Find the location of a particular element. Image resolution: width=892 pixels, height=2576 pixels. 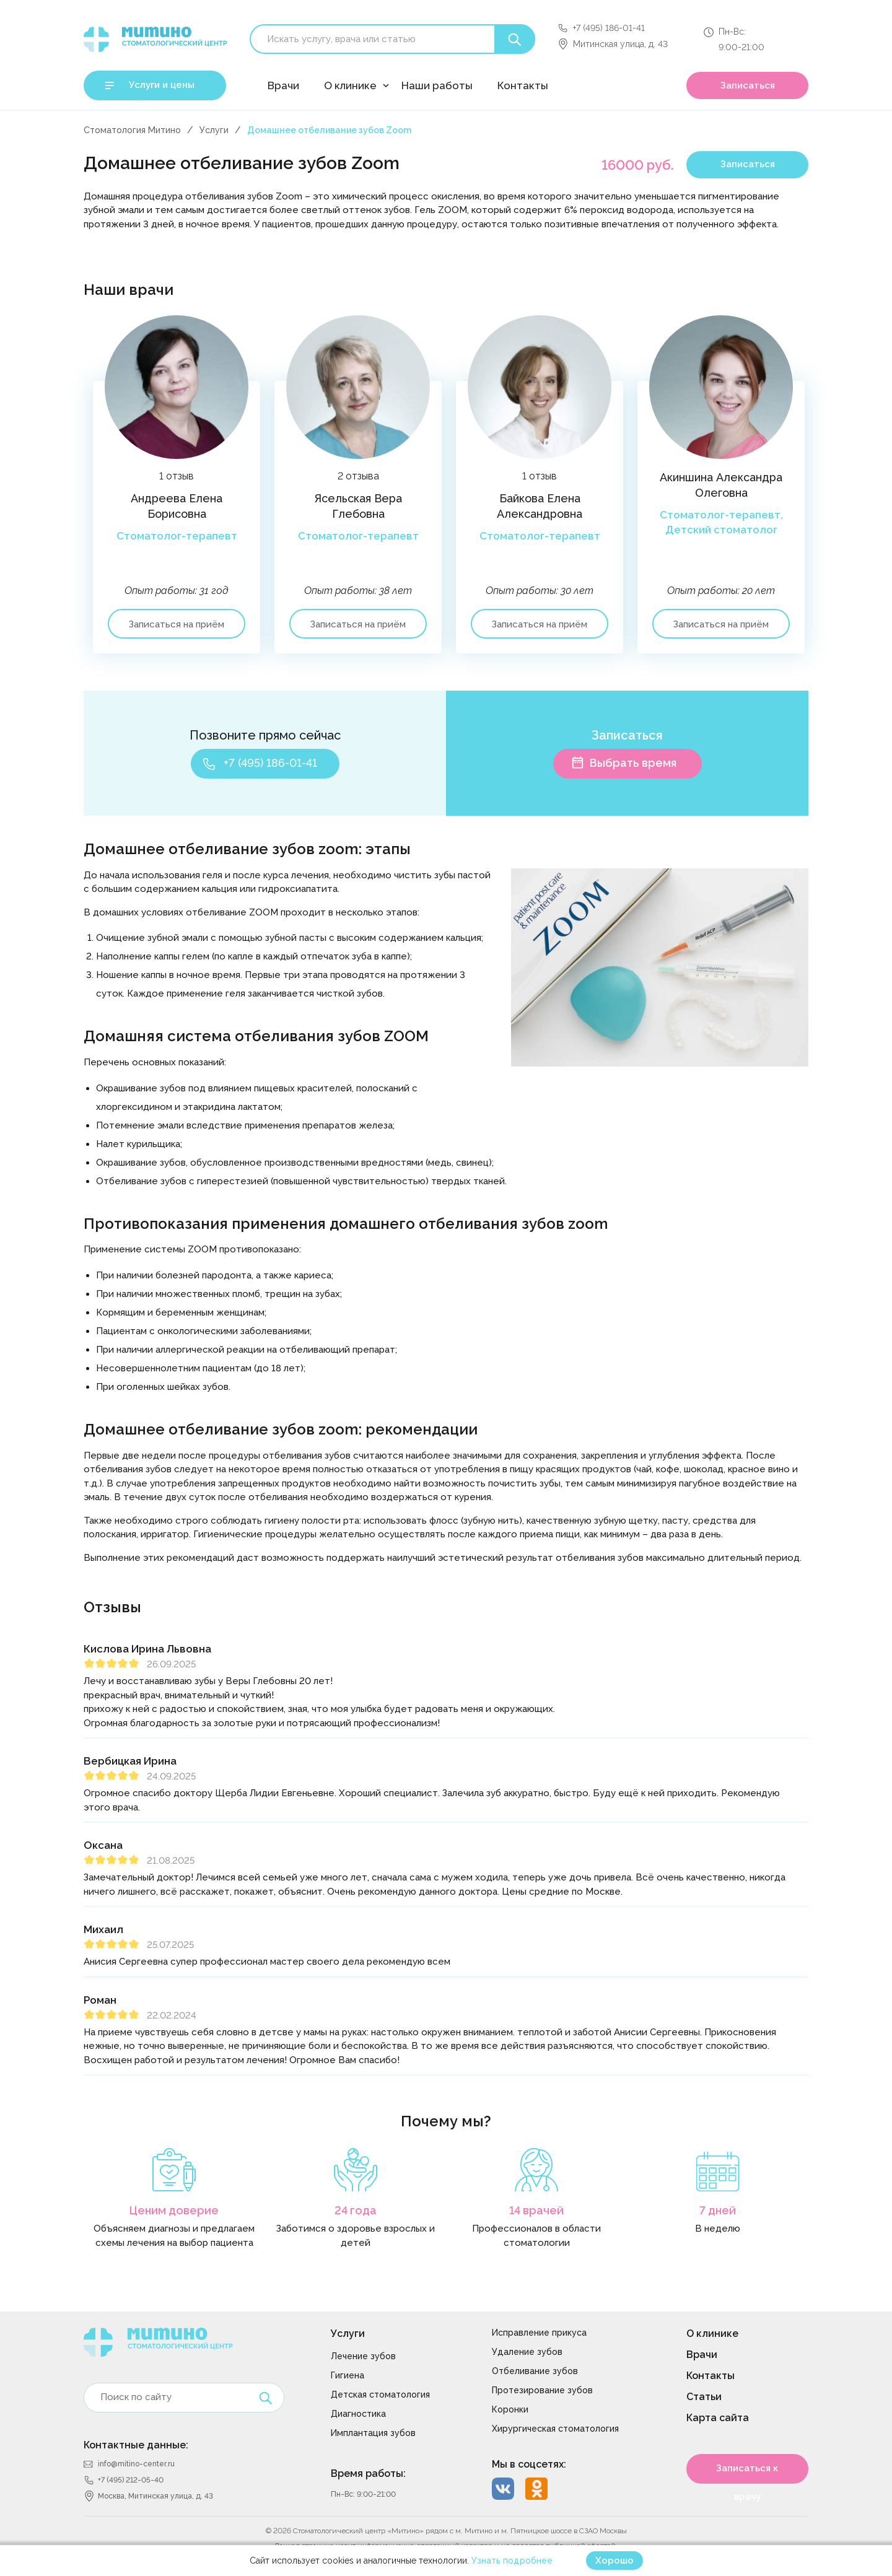

24 года is located at coordinates (355, 2210).